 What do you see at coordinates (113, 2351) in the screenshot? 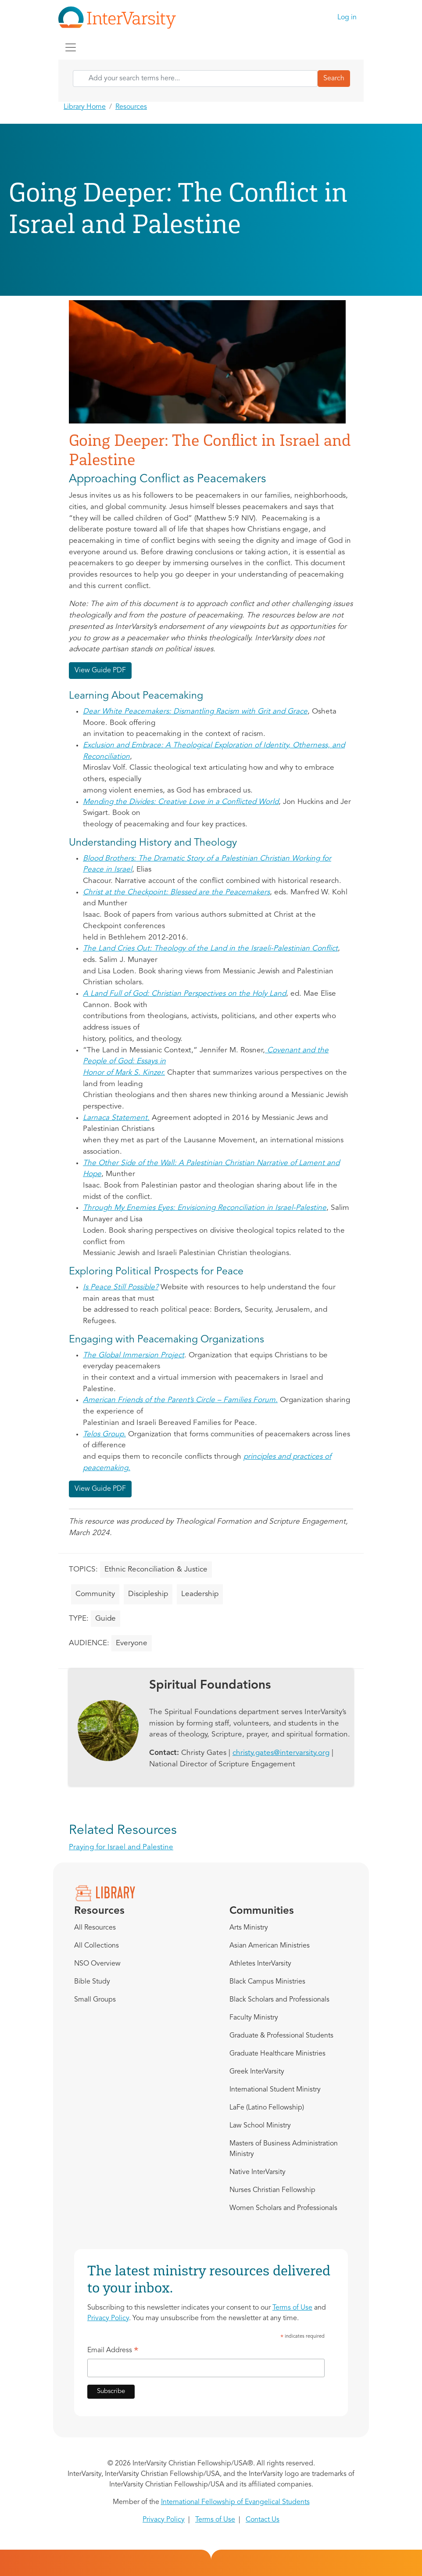
I see `Email Address` at bounding box center [113, 2351].